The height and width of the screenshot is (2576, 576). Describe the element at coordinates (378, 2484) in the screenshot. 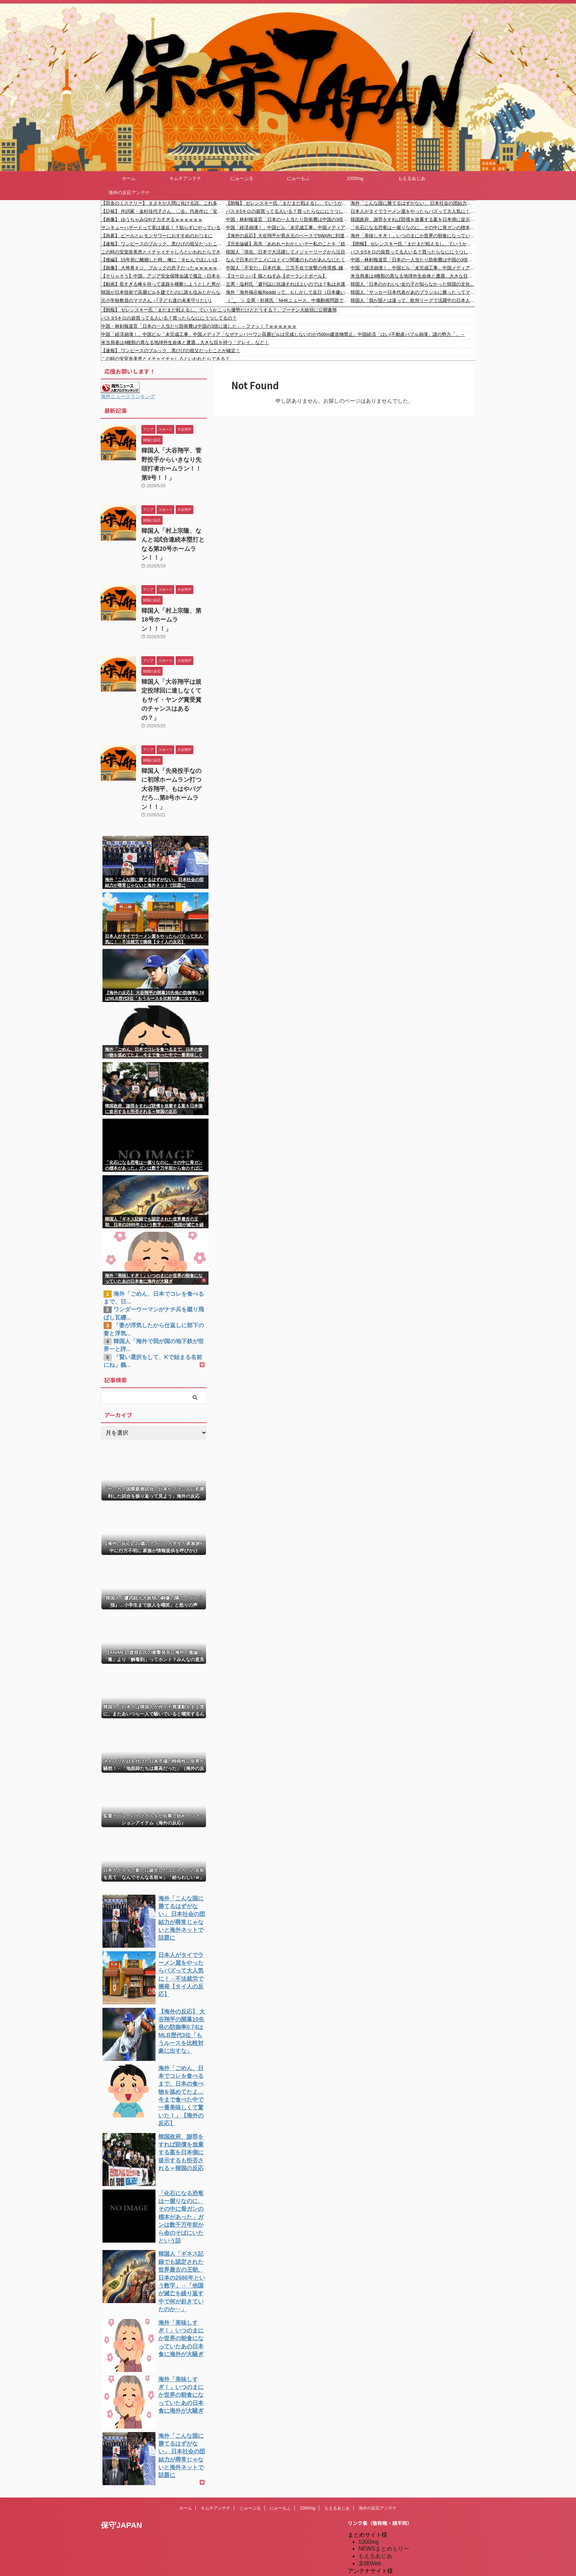

I see `だめぽアンテナ` at that location.